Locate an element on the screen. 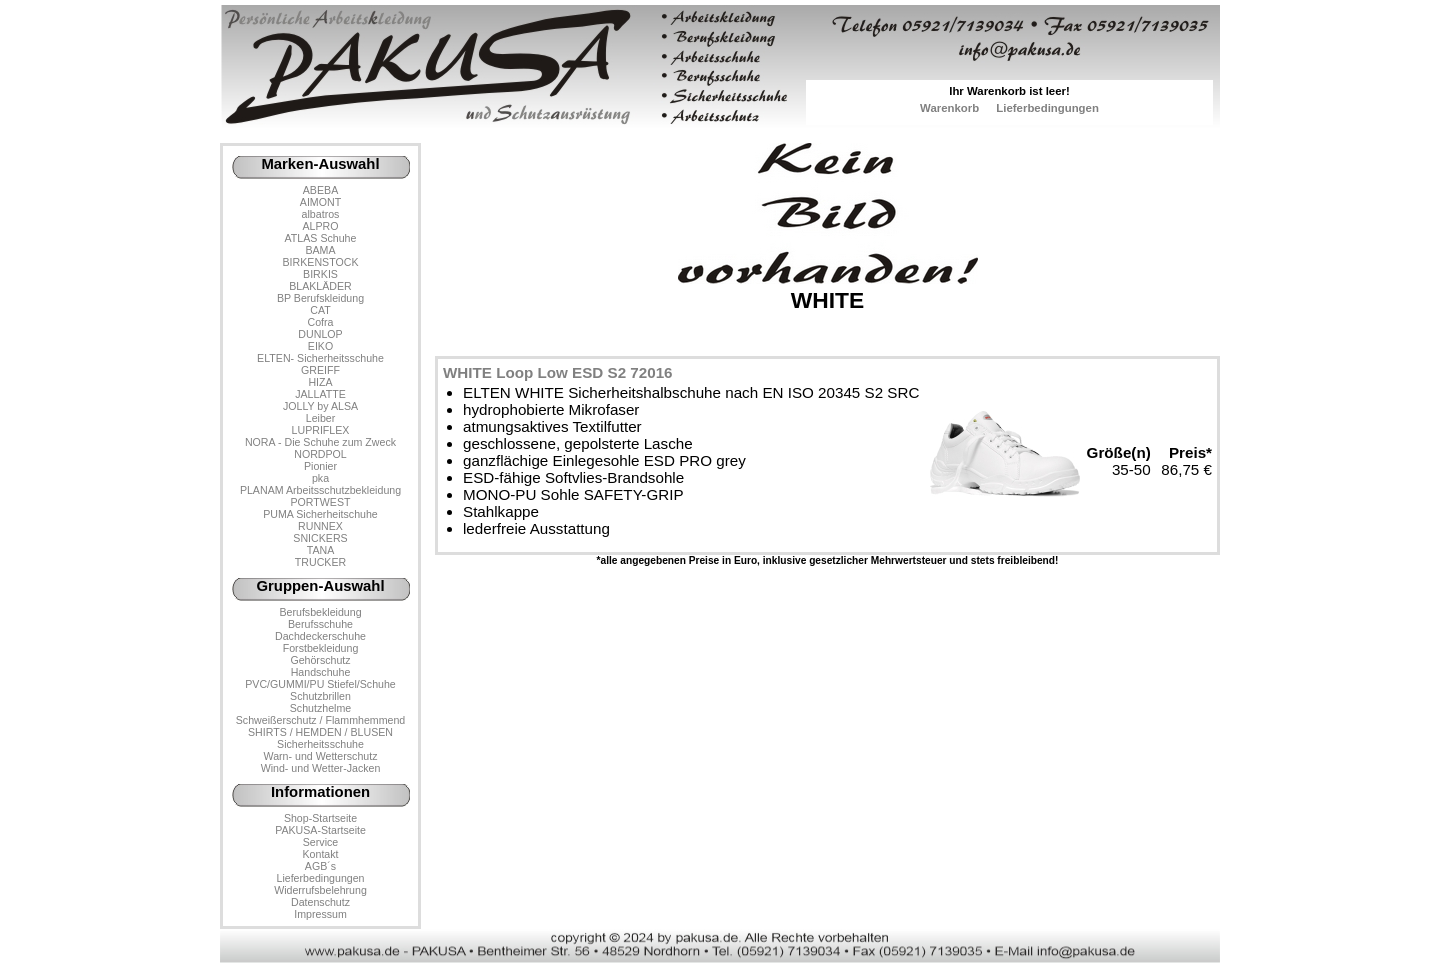 The height and width of the screenshot is (966, 1440). RUNNEX is located at coordinates (320, 526).